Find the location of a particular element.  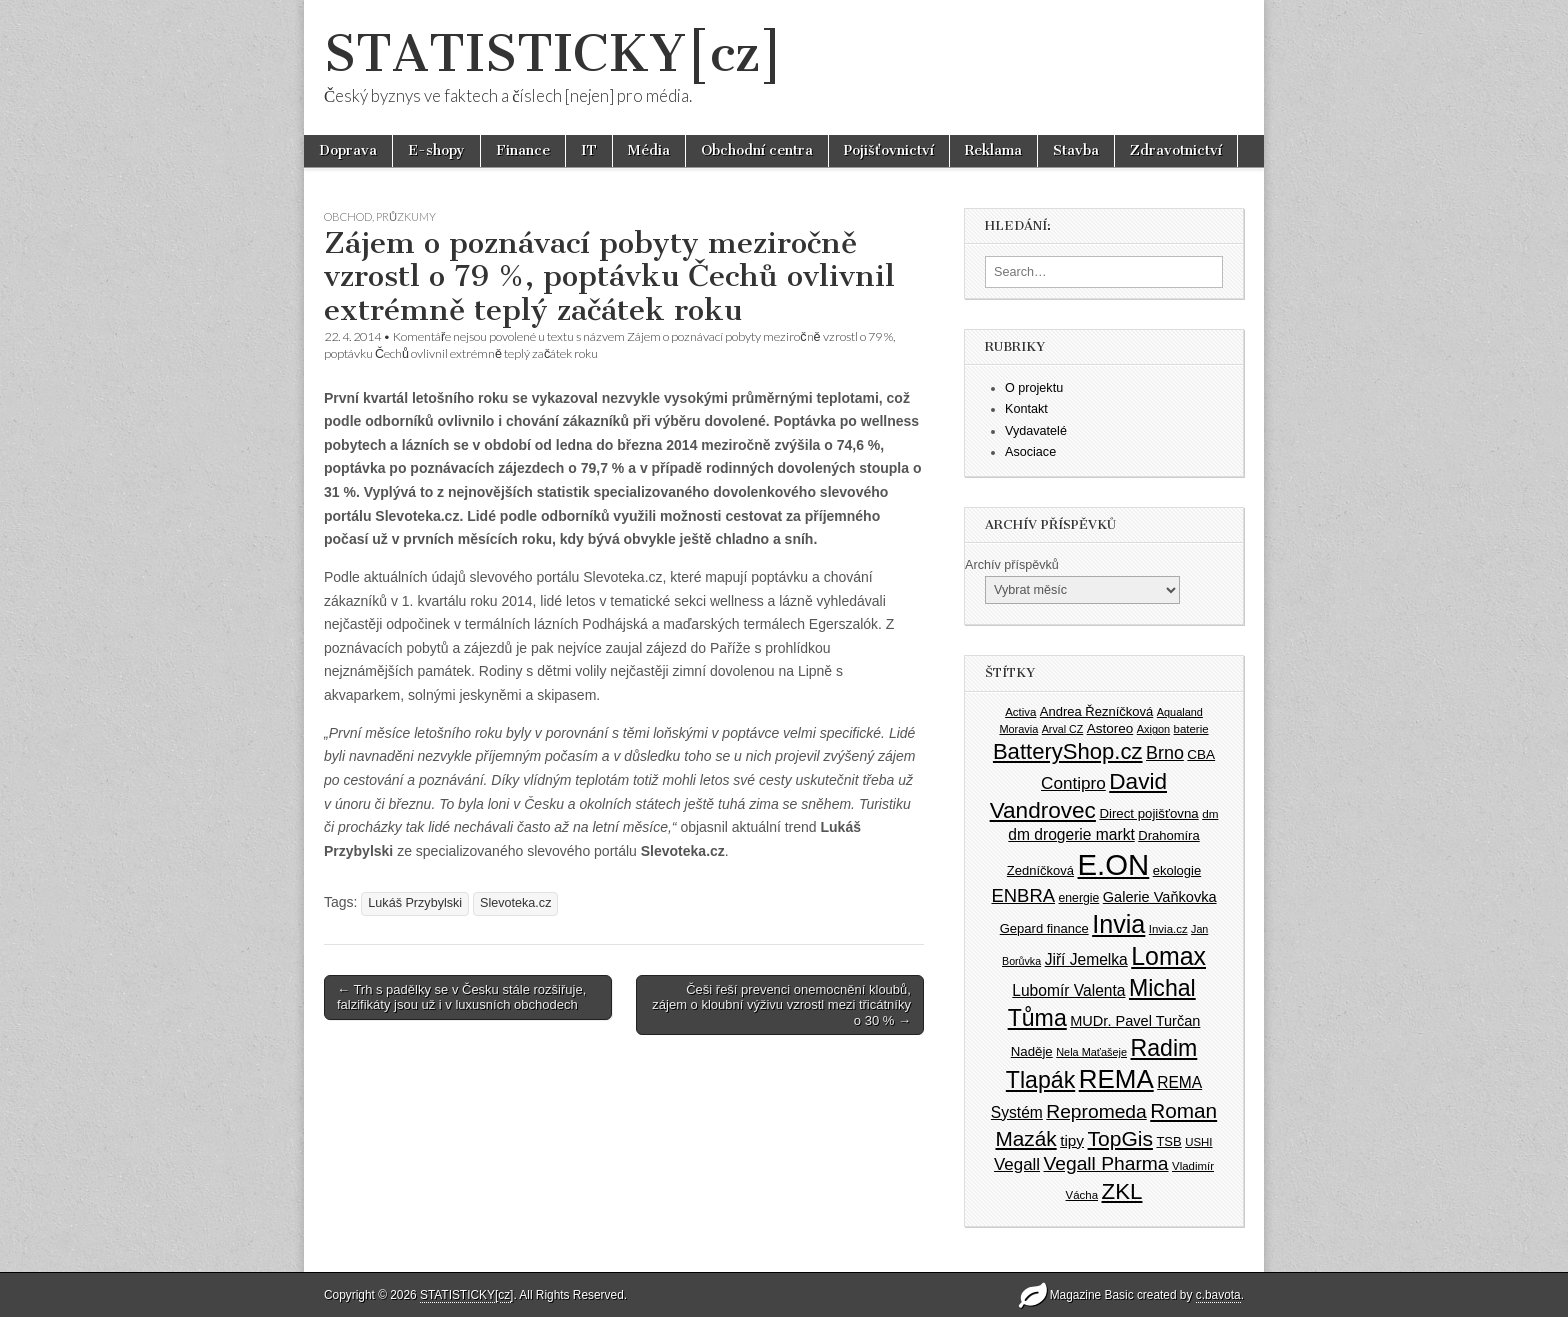

Gepard finance [Gepard finance (41 položek)] is located at coordinates (1044, 928).